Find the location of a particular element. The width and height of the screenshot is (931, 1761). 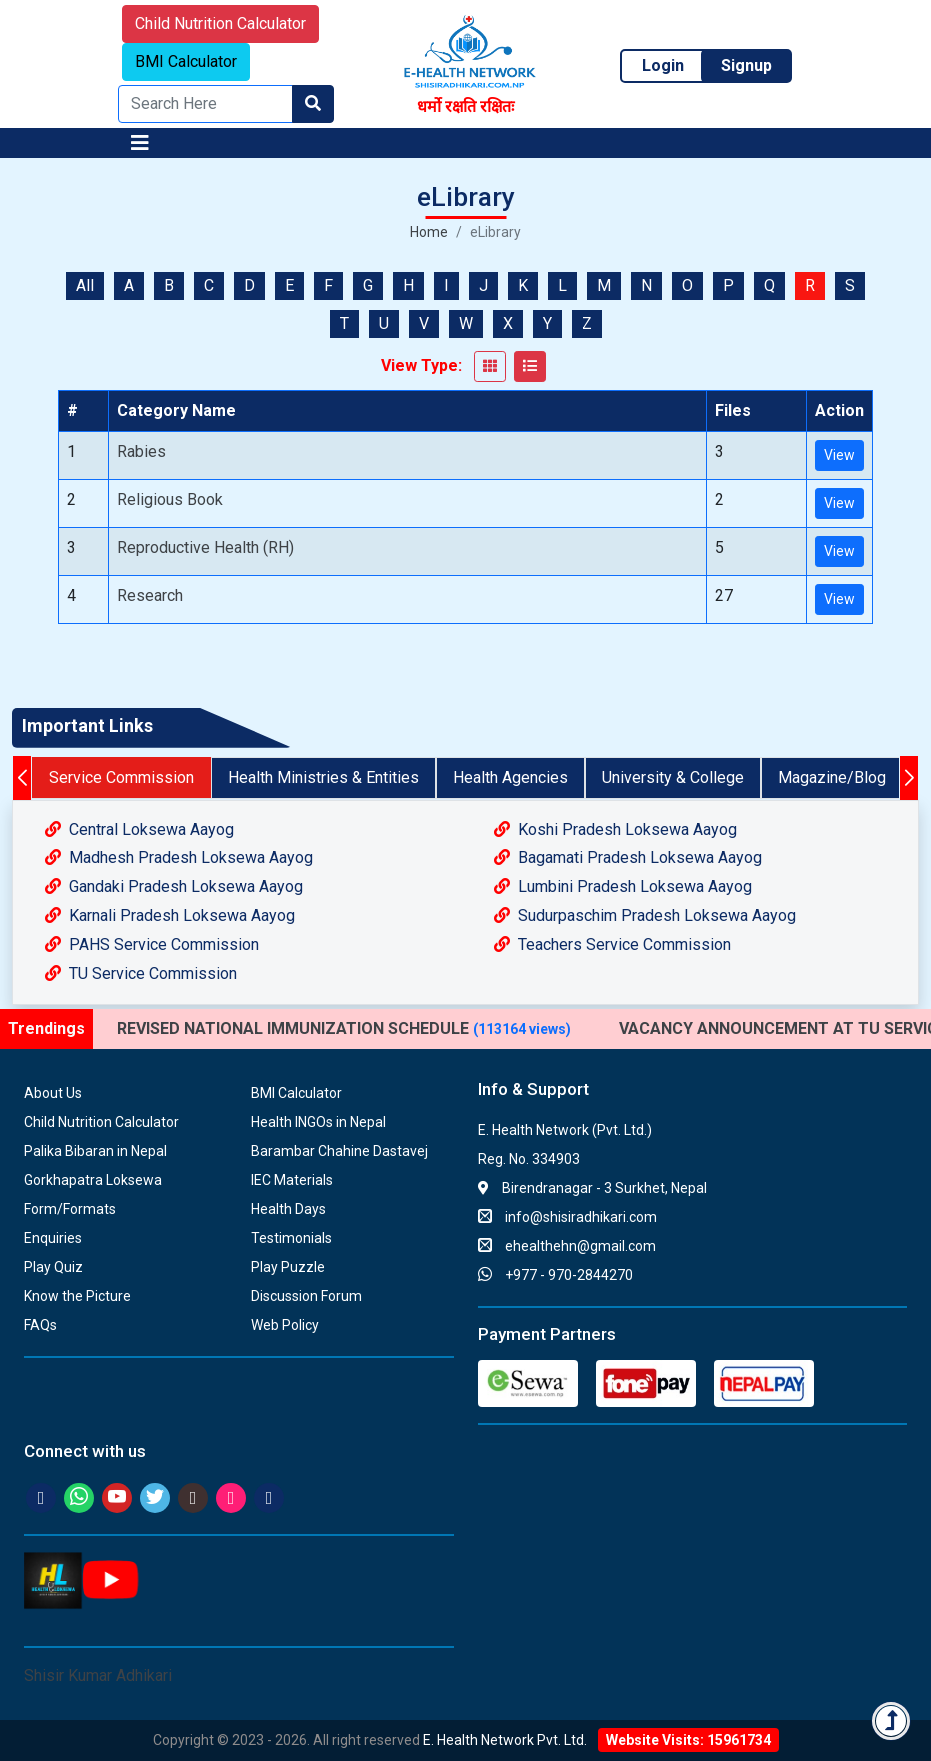

University & College [tab] is located at coordinates (673, 777).